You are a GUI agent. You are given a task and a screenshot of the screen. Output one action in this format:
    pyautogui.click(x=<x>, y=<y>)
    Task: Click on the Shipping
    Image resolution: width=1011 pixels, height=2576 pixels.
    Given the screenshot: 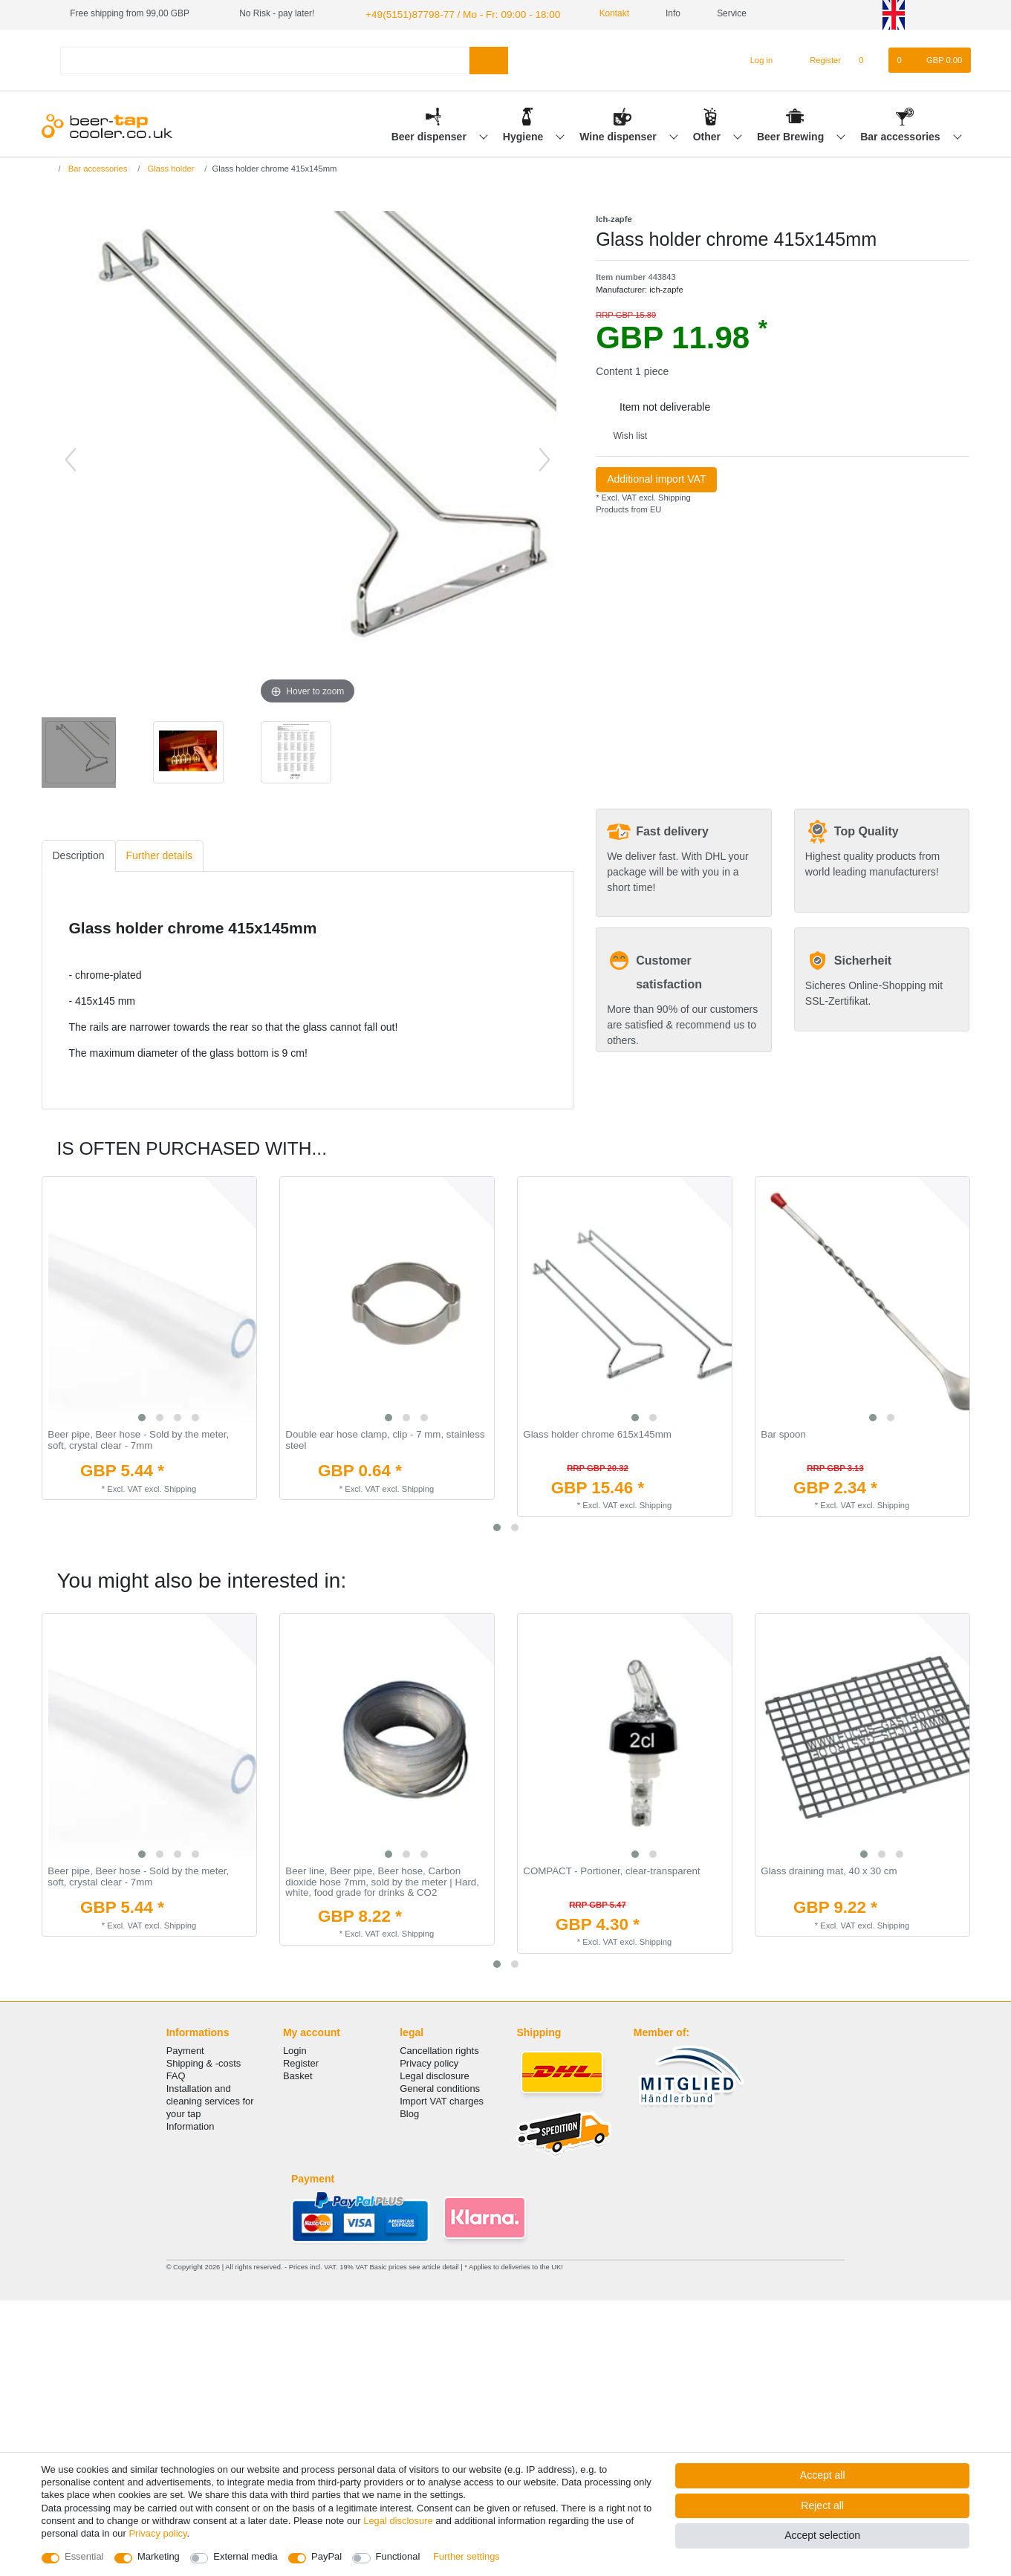 What is the action you would take?
    pyautogui.click(x=673, y=496)
    